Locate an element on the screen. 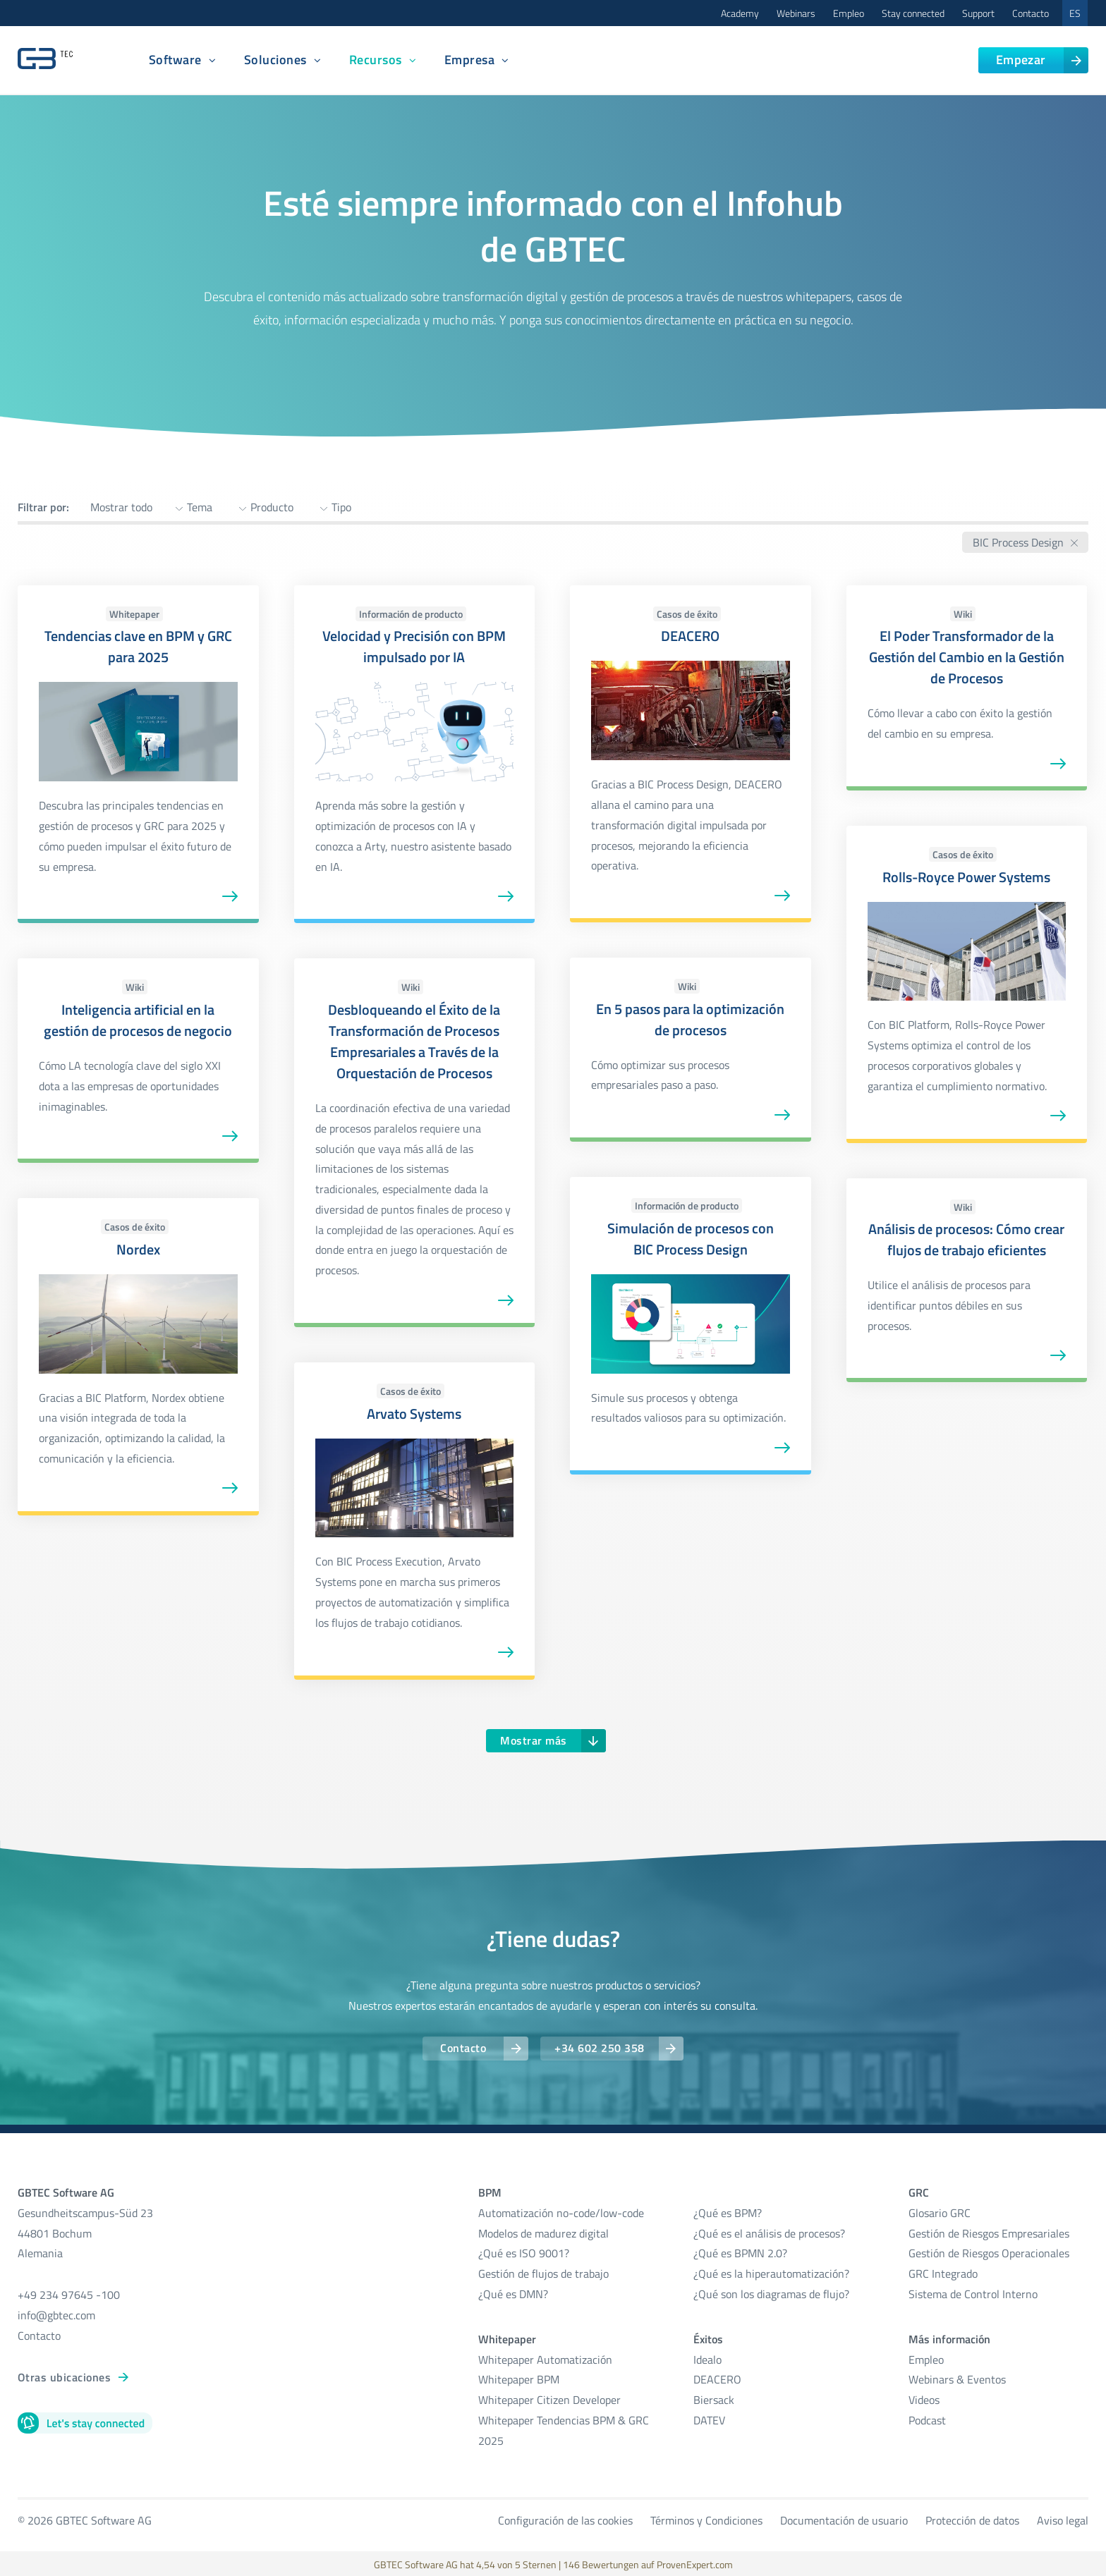 This screenshot has width=1106, height=2576. ¿Qué es DMN? is located at coordinates (513, 2292).